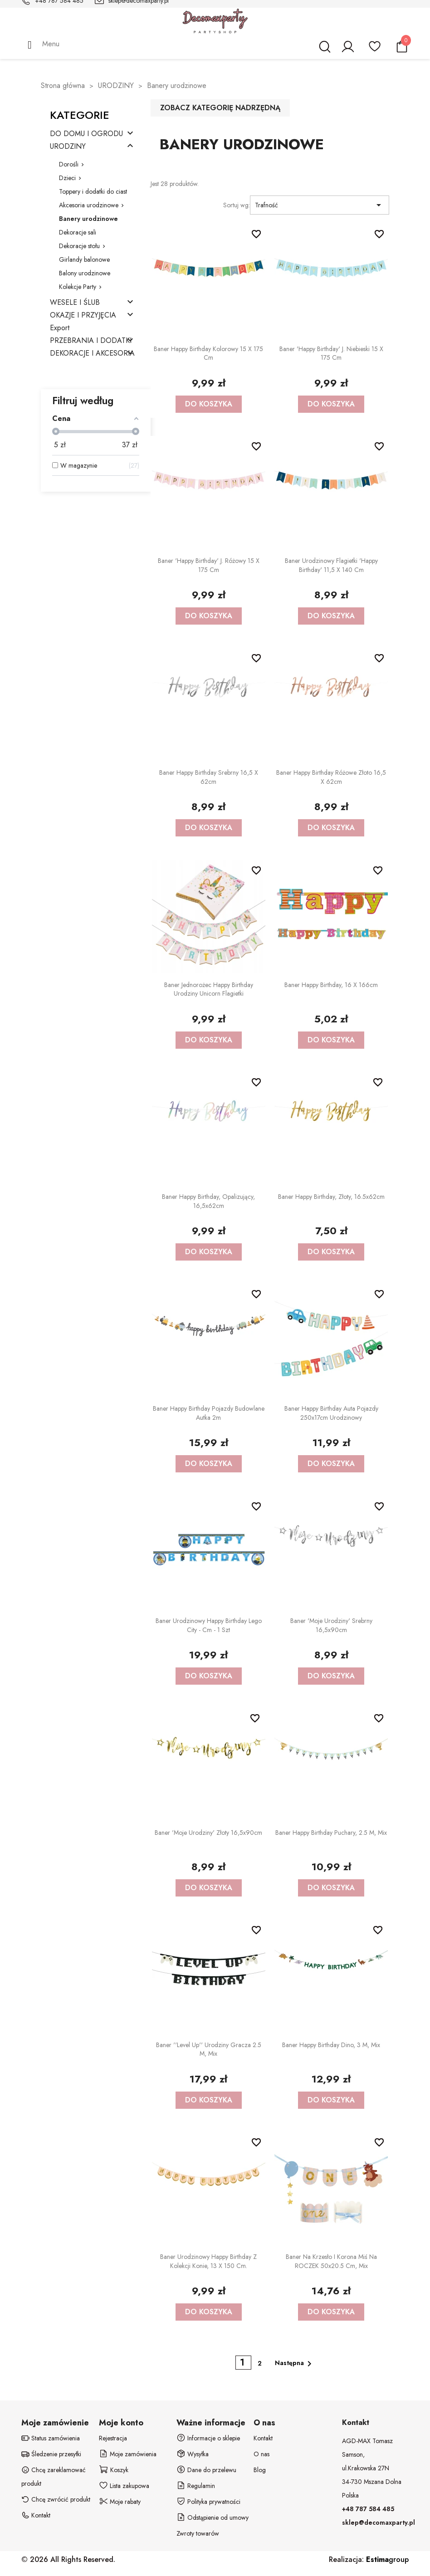 This screenshot has width=430, height=2576. What do you see at coordinates (209, 1625) in the screenshot?
I see `Baner urodzinowy Happy Birthday Lego City - cm - 1 szt` at bounding box center [209, 1625].